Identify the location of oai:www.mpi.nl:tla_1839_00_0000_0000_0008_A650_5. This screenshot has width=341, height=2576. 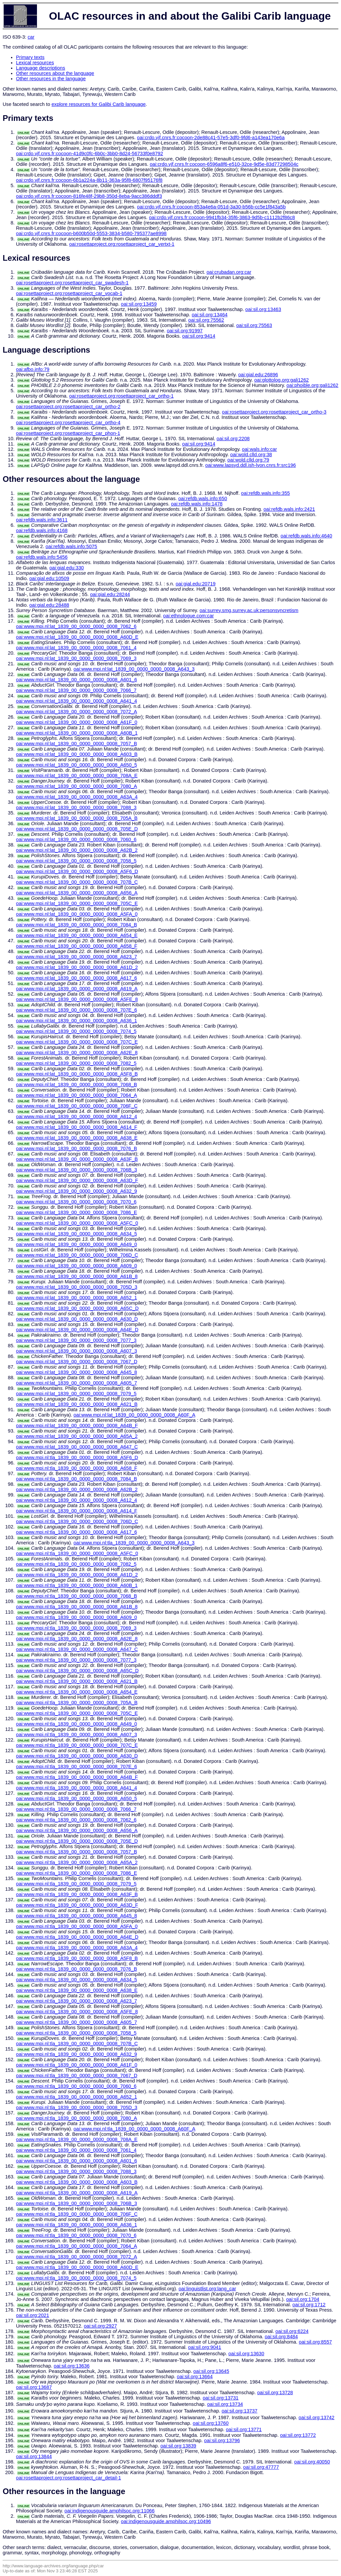
(76, 1798).